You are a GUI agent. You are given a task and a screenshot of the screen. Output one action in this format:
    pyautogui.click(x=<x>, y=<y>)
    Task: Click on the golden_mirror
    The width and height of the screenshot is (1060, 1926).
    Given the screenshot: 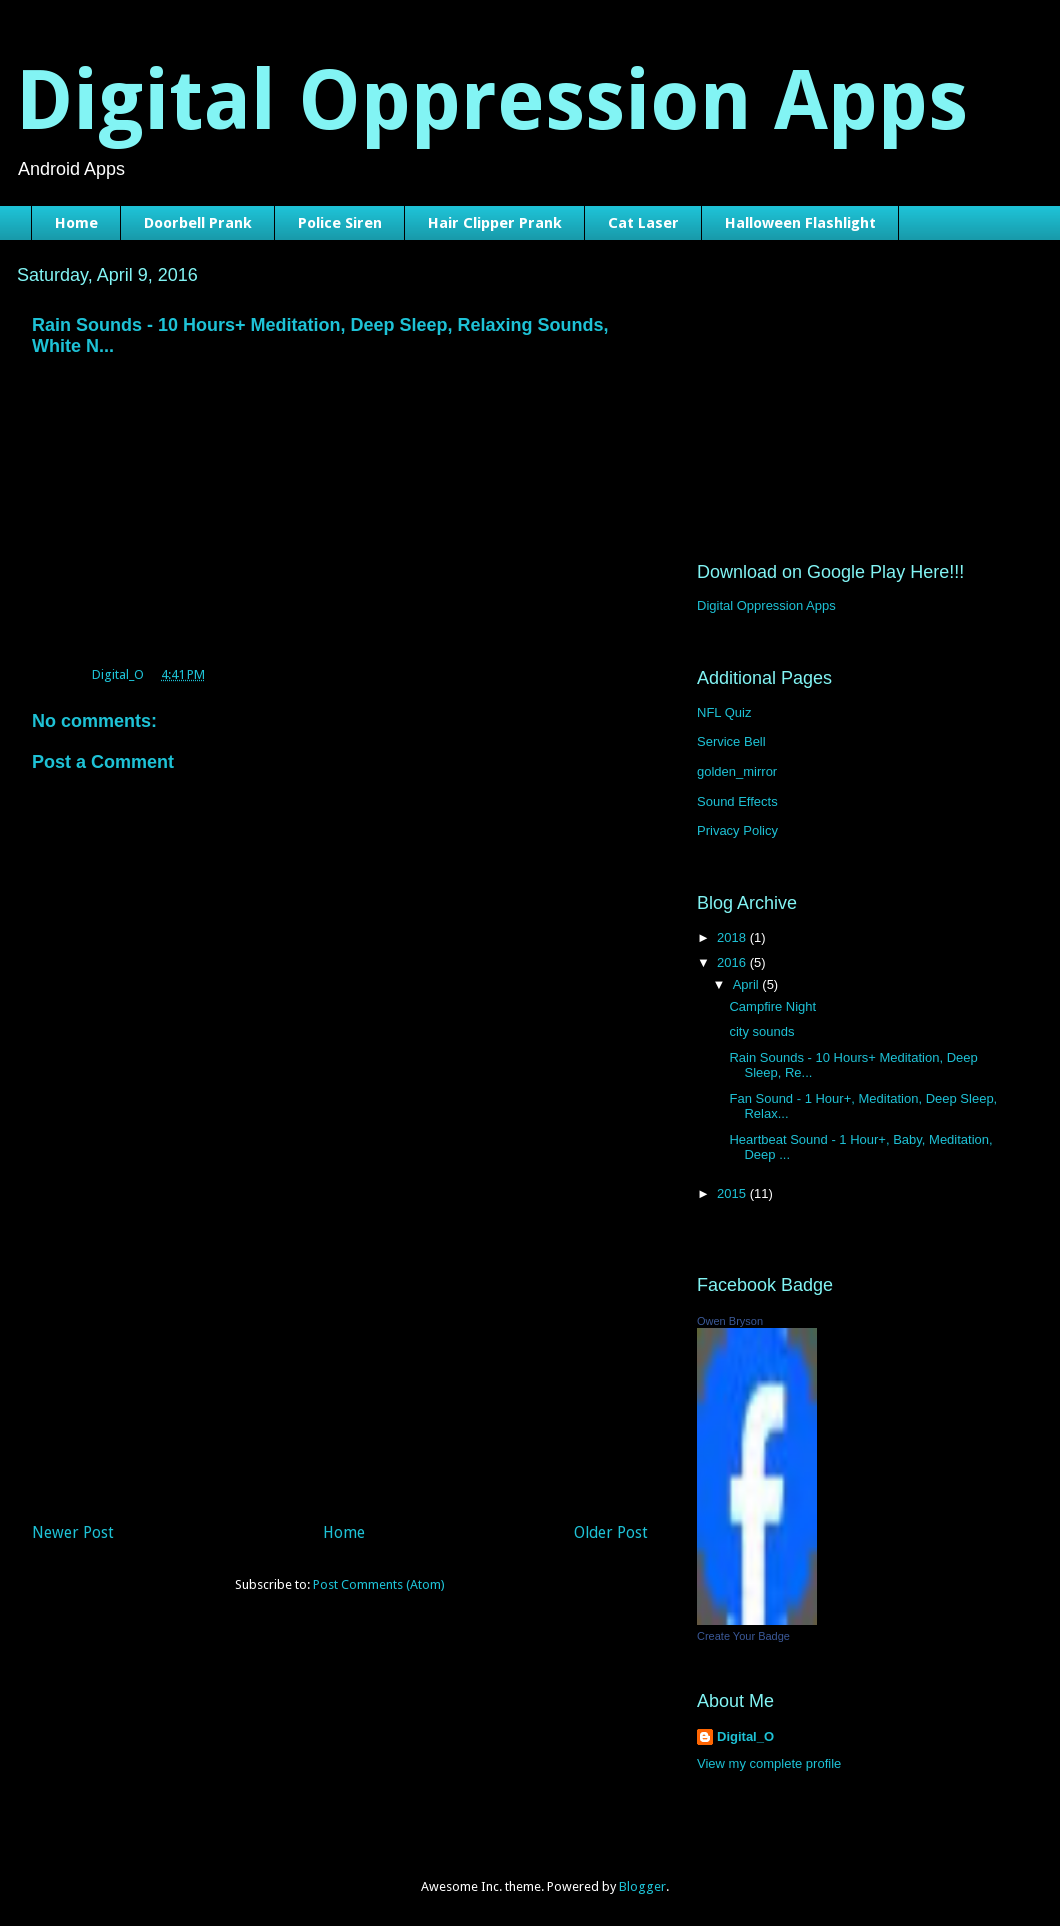 What is the action you would take?
    pyautogui.click(x=737, y=771)
    